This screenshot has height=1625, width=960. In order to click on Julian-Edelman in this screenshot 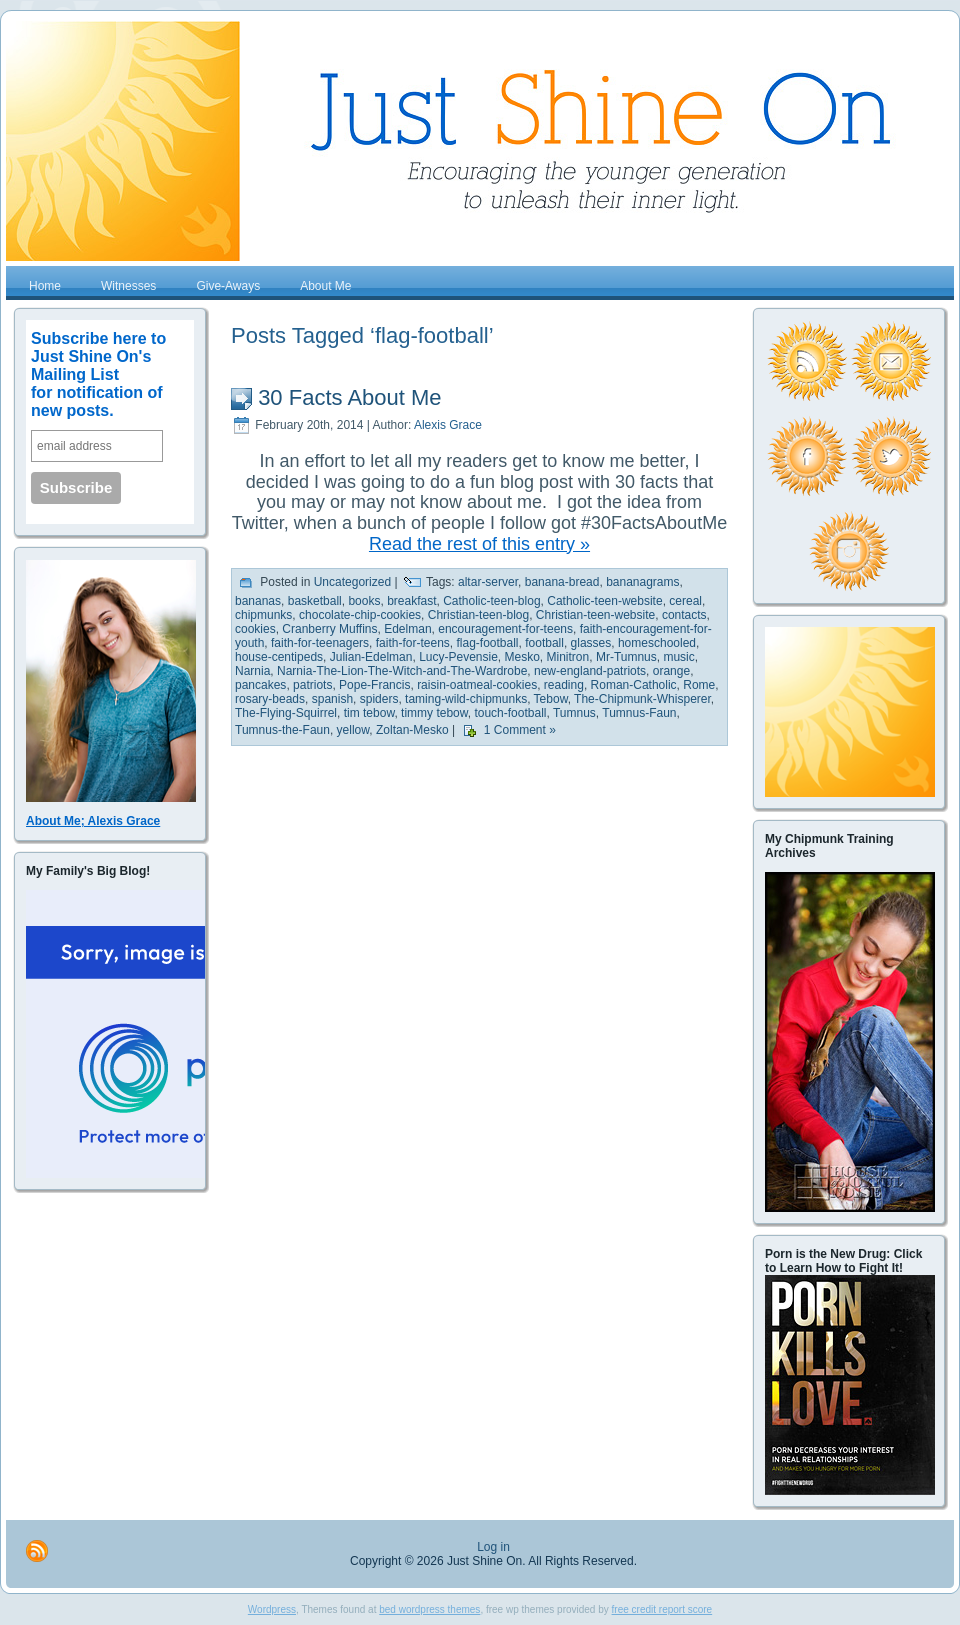, I will do `click(371, 657)`.